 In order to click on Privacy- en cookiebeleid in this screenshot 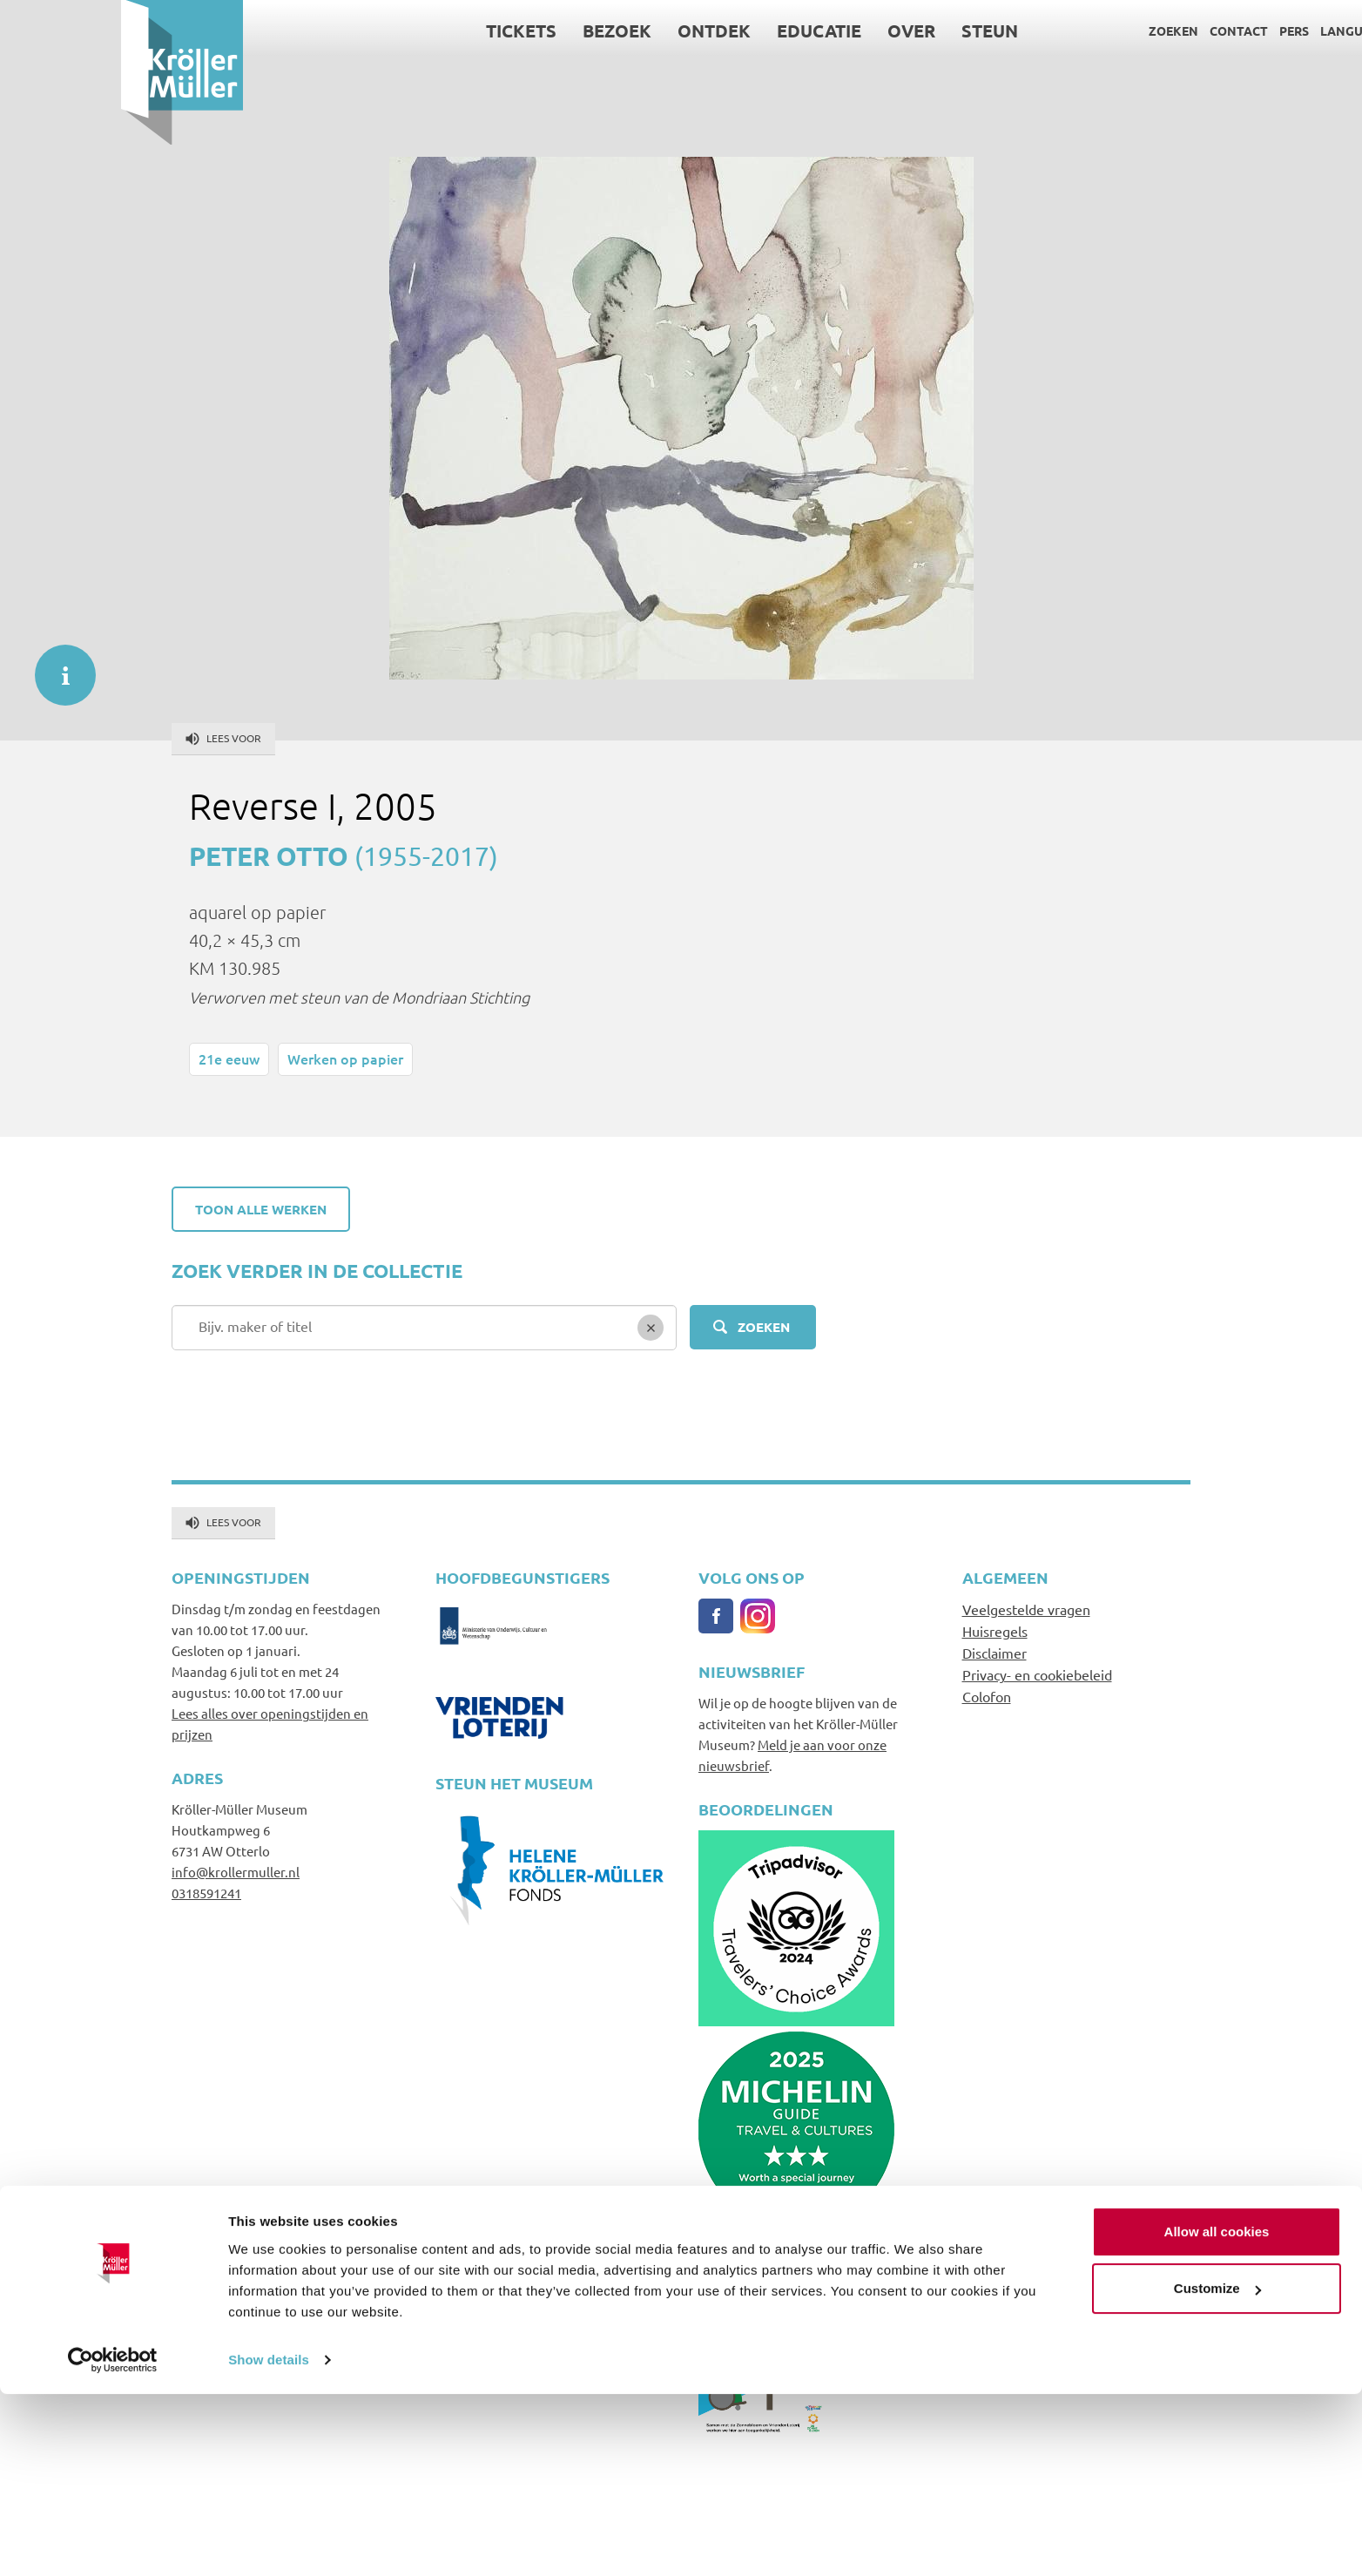, I will do `click(1037, 1674)`.